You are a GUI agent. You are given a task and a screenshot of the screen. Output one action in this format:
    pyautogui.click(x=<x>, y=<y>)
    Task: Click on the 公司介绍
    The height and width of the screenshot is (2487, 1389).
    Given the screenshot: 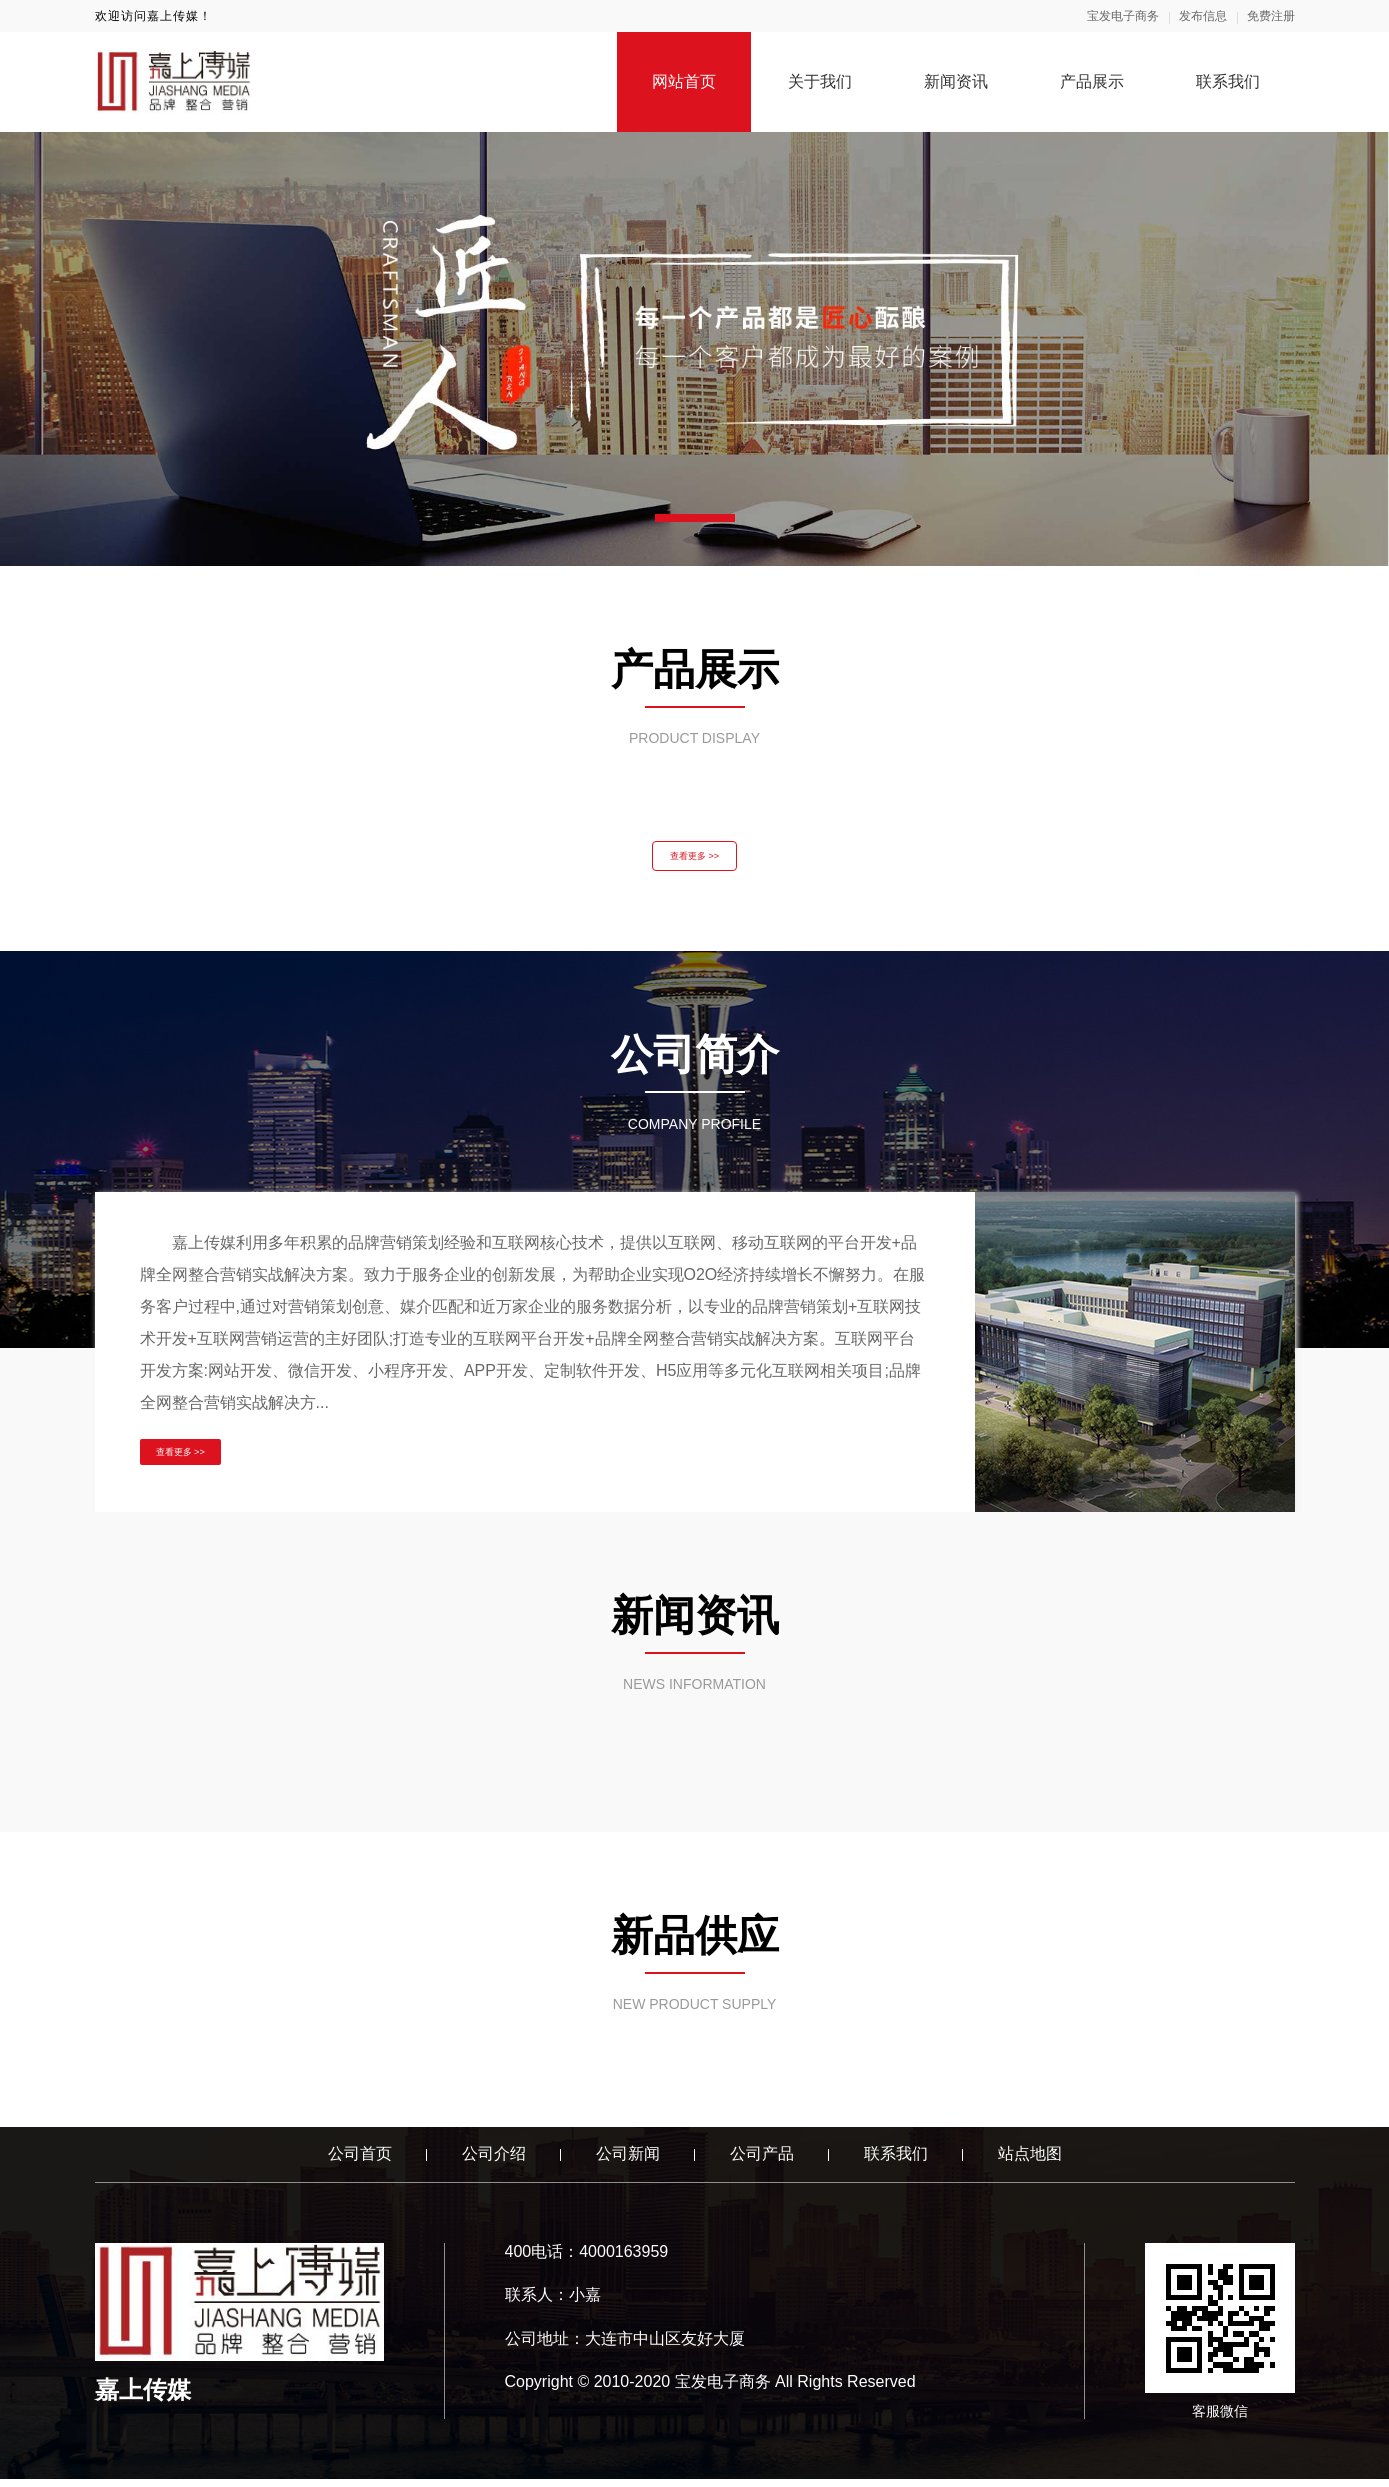 What is the action you would take?
    pyautogui.click(x=494, y=2162)
    